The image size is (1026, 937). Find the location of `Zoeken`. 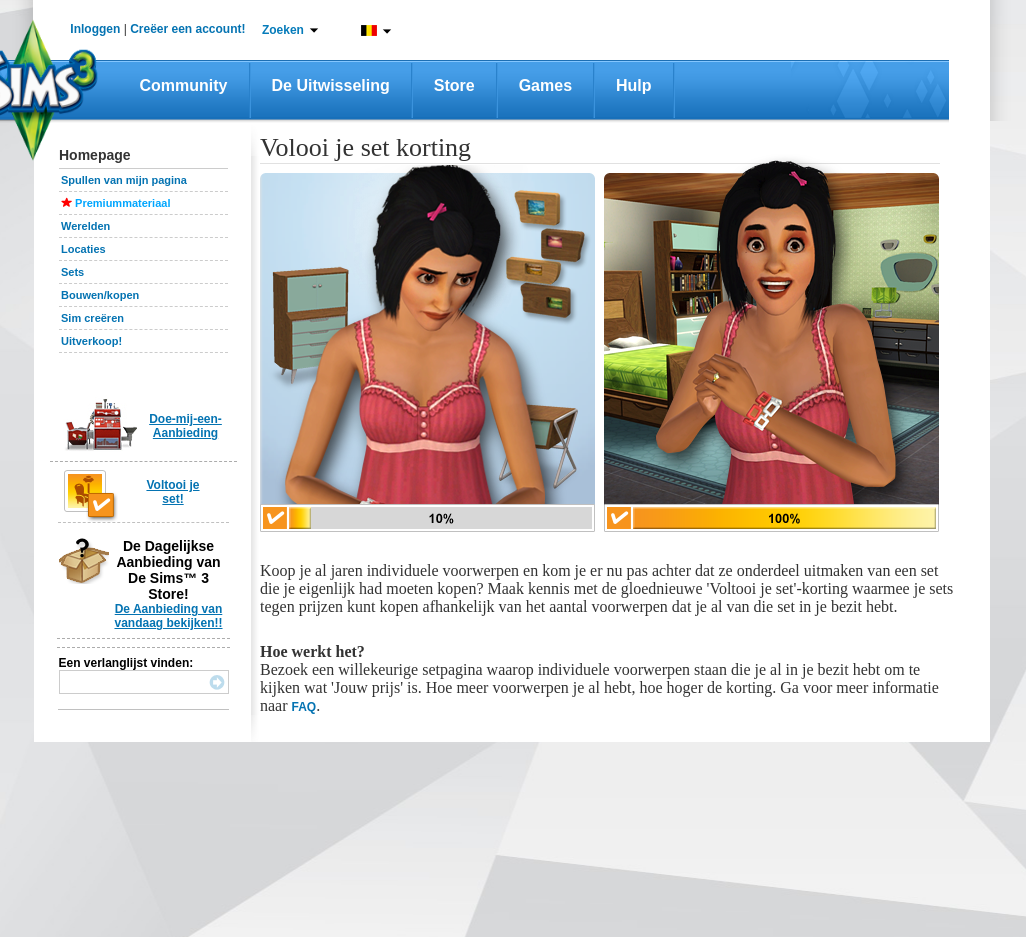

Zoeken is located at coordinates (283, 30).